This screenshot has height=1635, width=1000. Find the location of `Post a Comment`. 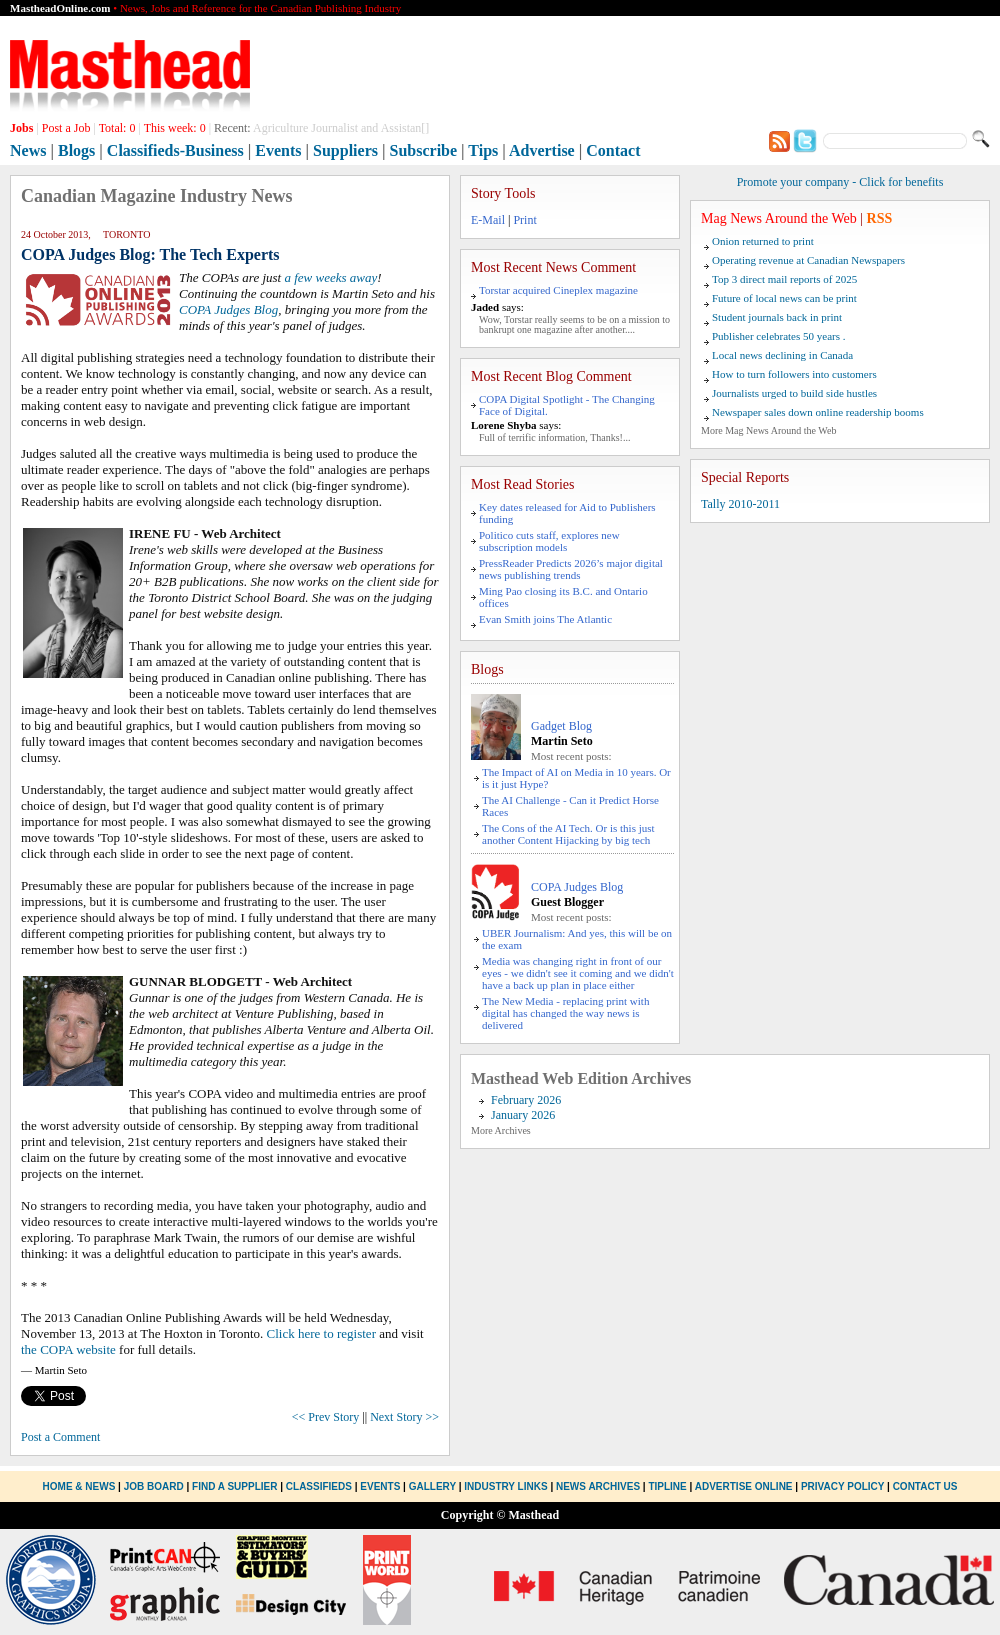

Post a Comment is located at coordinates (60, 1437).